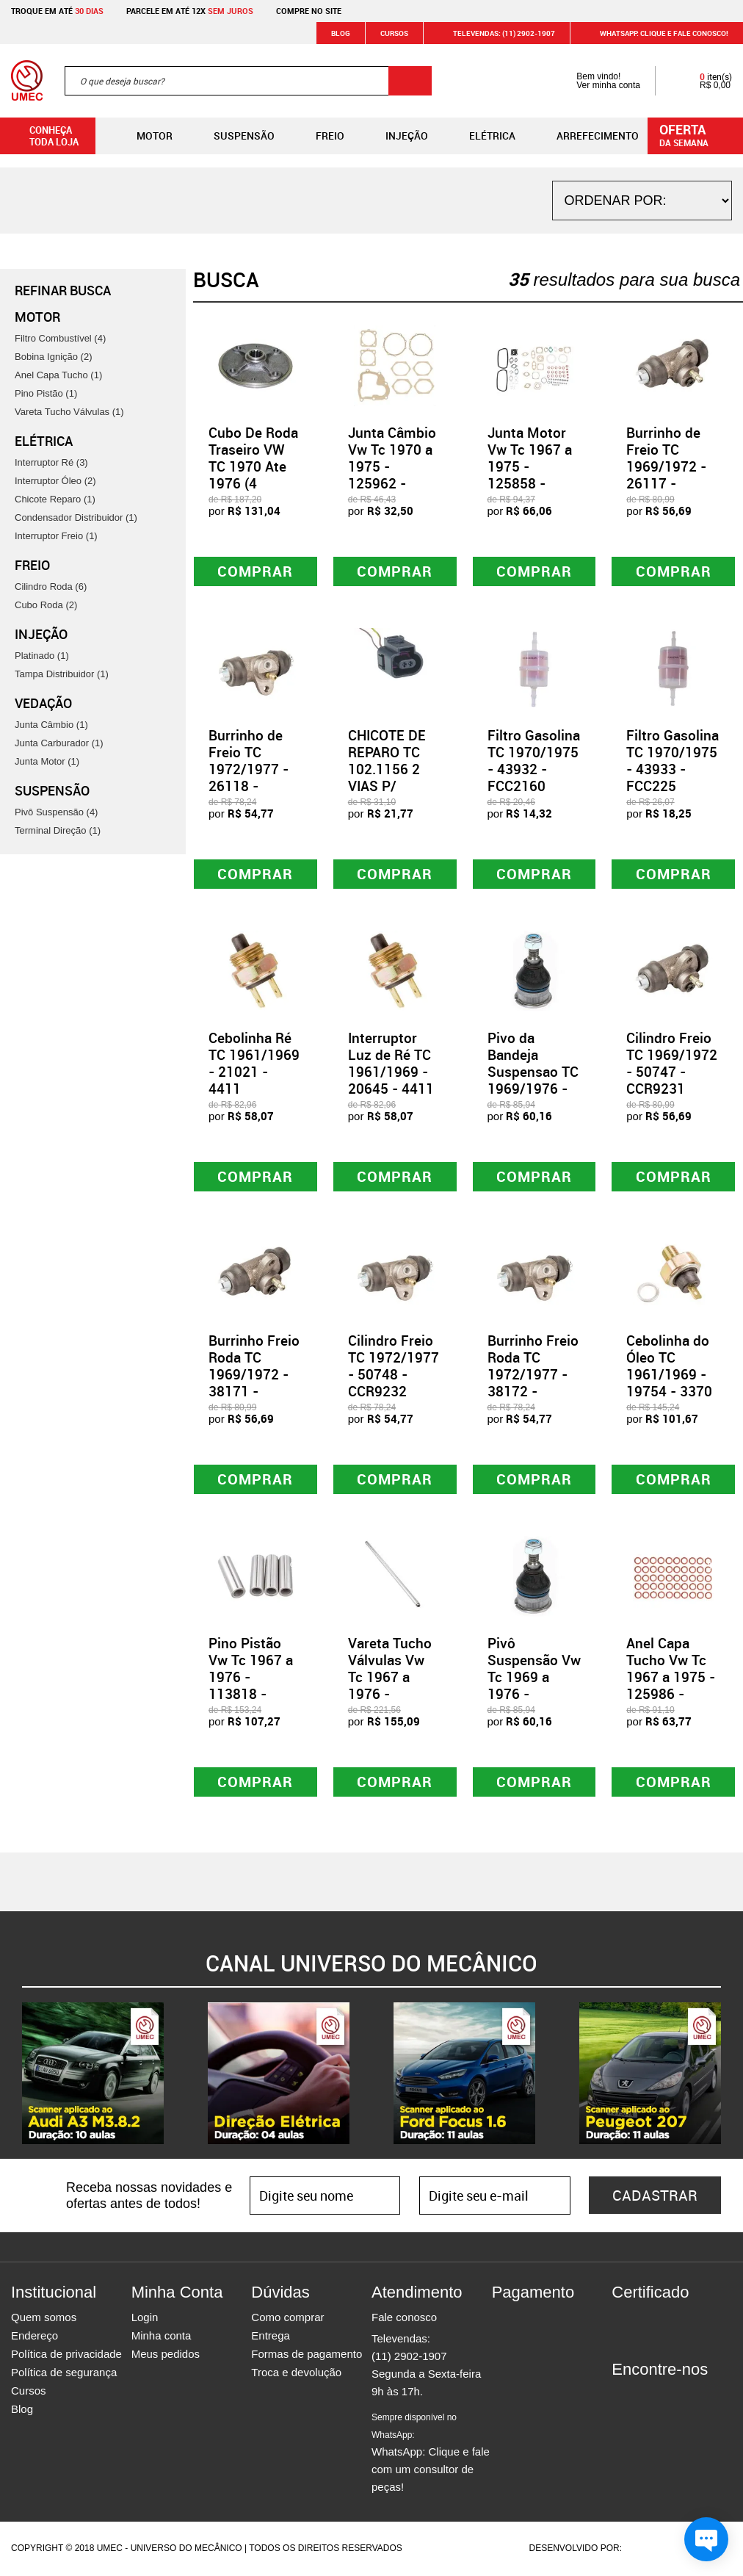 Image resolution: width=743 pixels, height=2576 pixels. I want to click on Minha conta, so click(161, 2337).